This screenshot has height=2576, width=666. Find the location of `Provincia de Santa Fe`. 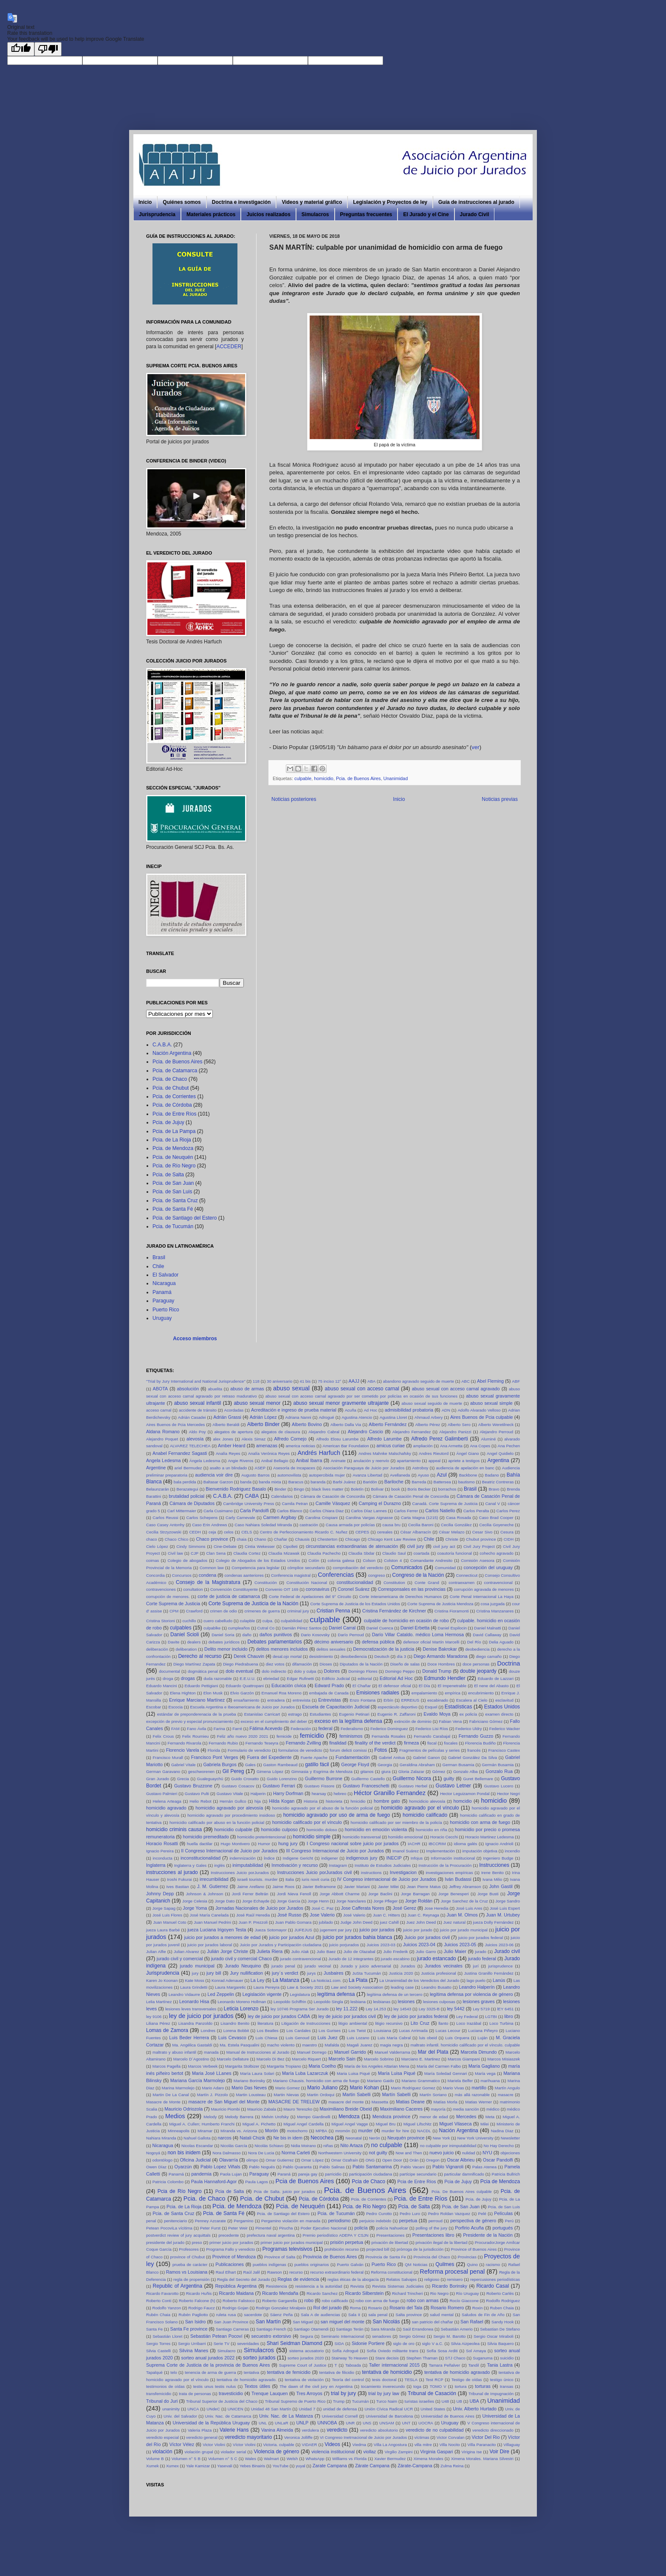

Provincia de Santa Fe is located at coordinates (385, 2257).